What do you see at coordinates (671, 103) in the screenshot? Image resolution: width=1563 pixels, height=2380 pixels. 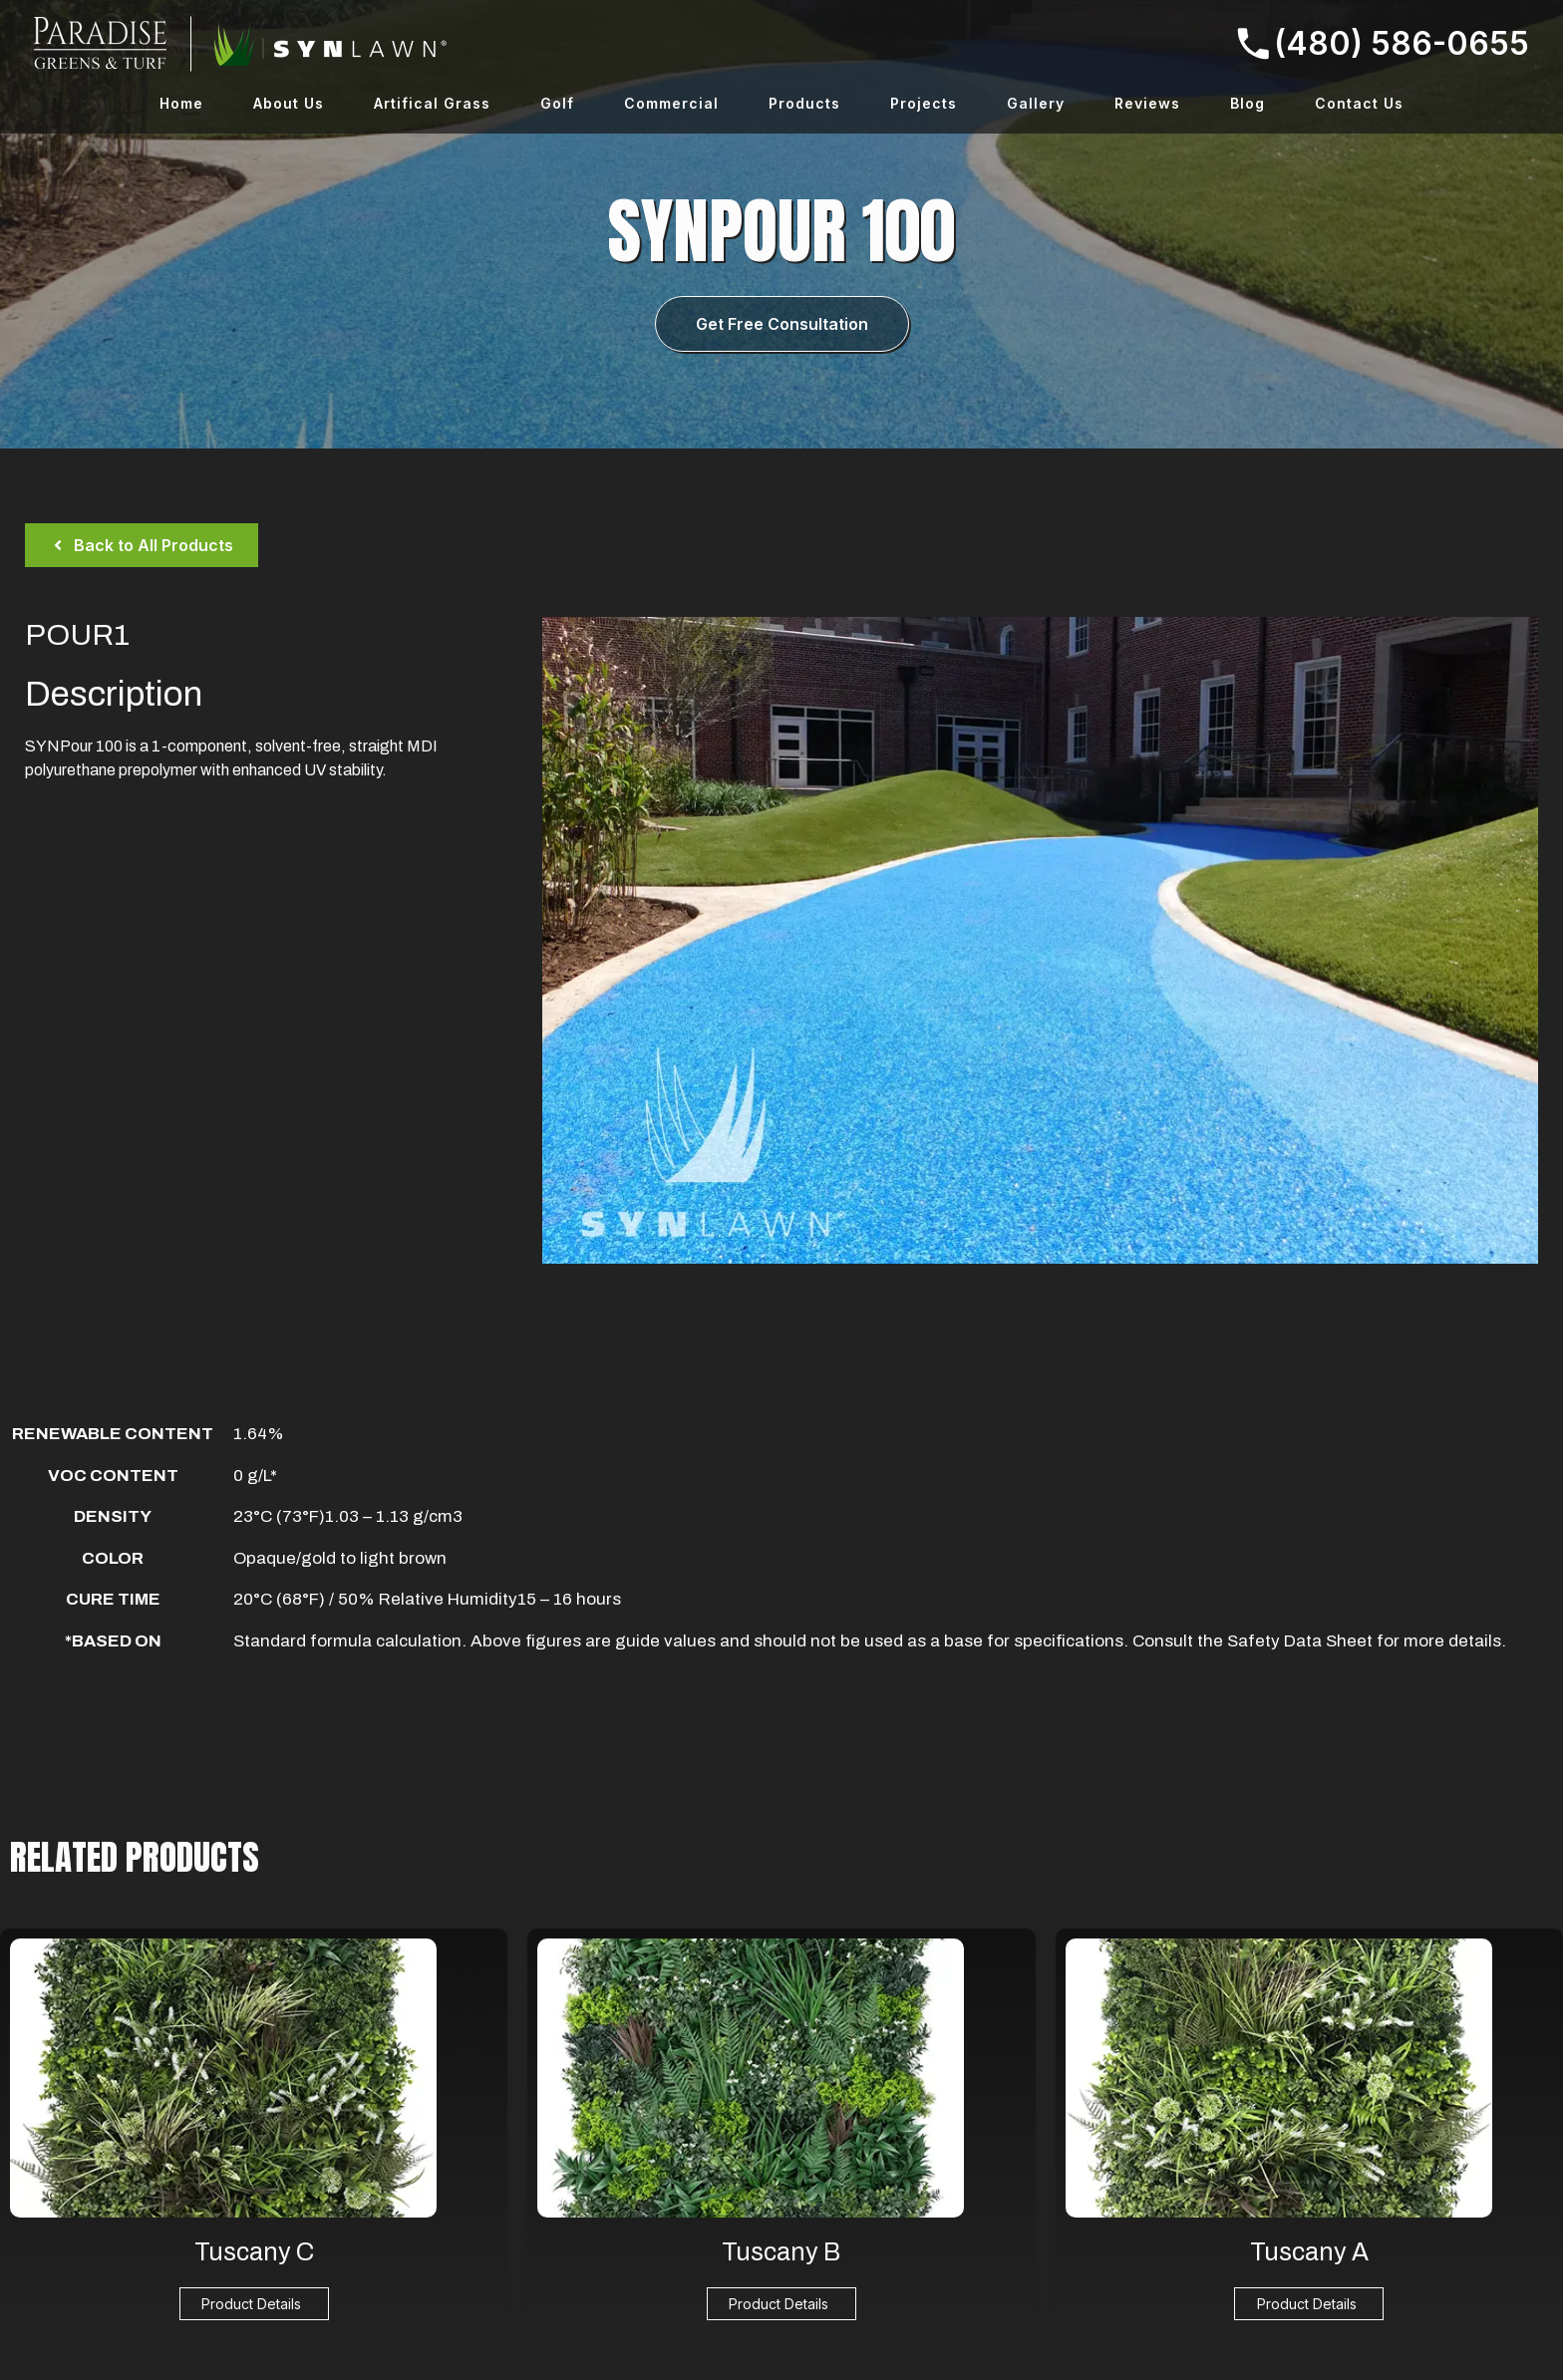 I see `Commercial` at bounding box center [671, 103].